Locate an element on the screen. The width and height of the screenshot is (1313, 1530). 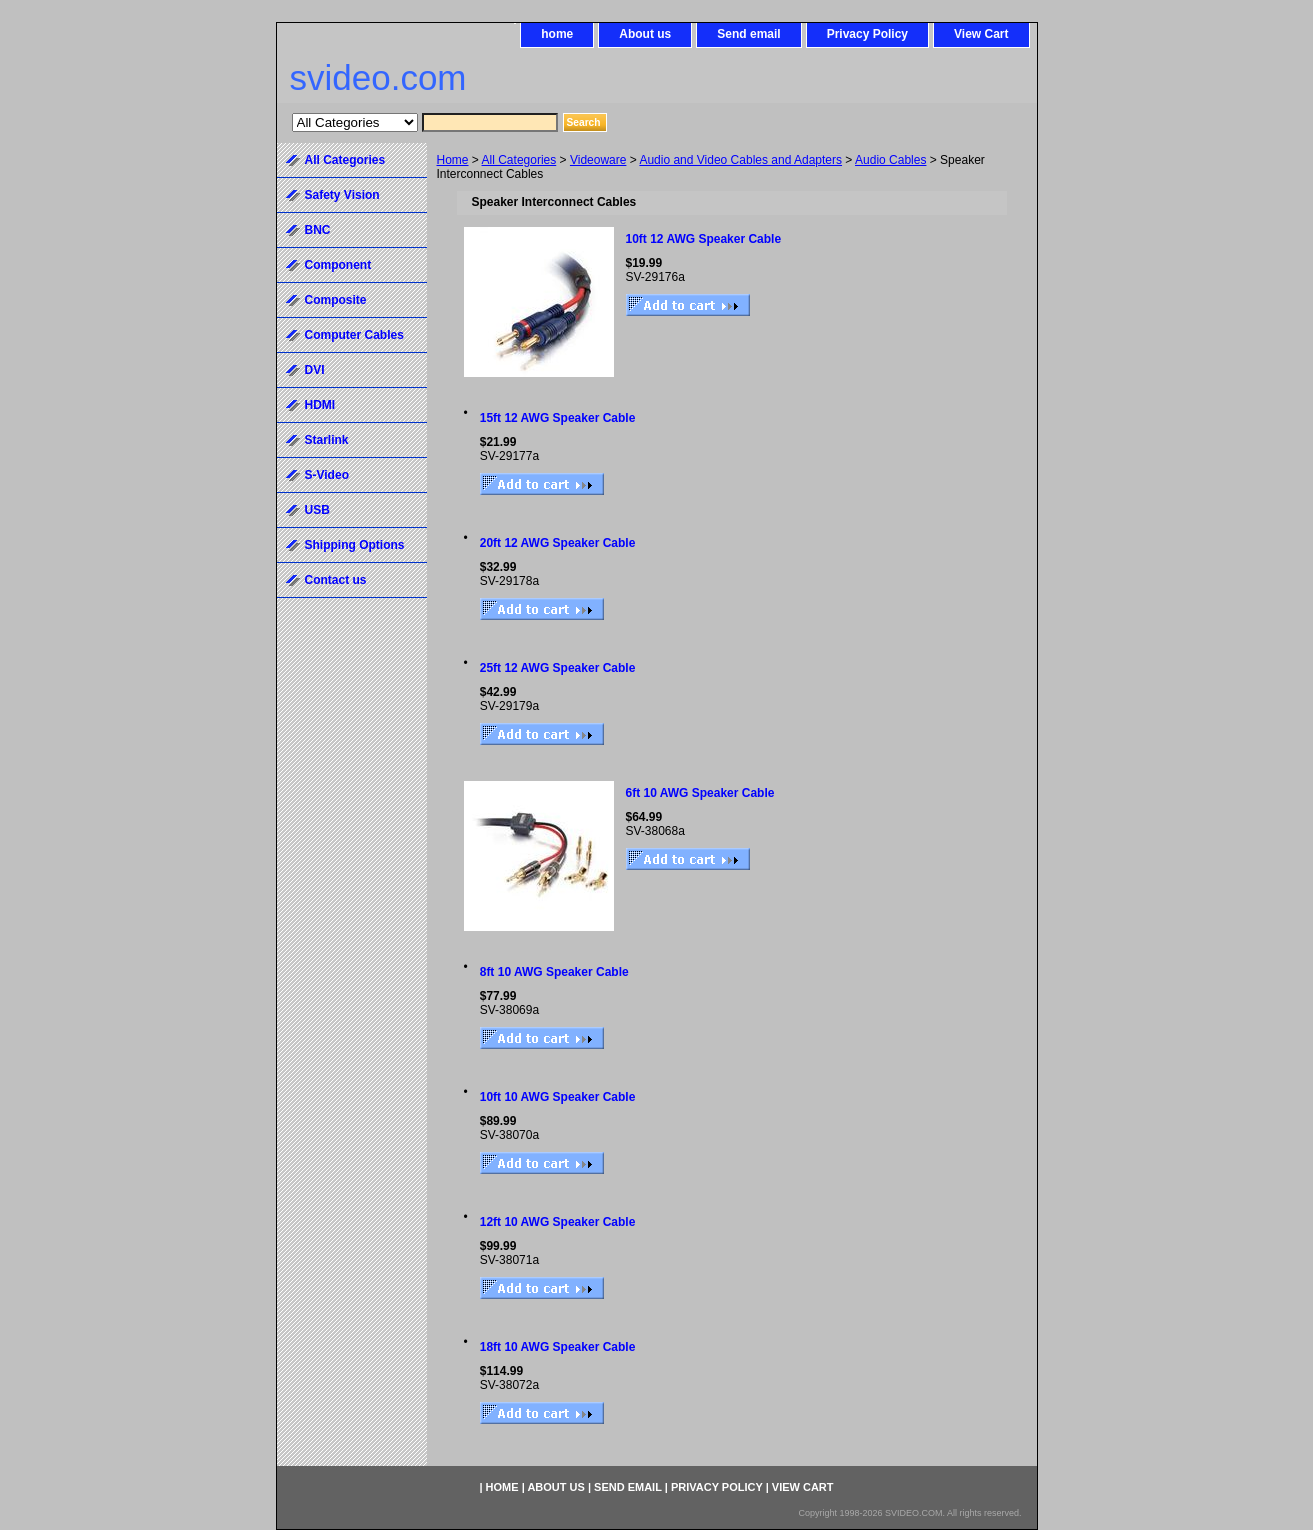
Component is located at coordinates (338, 265).